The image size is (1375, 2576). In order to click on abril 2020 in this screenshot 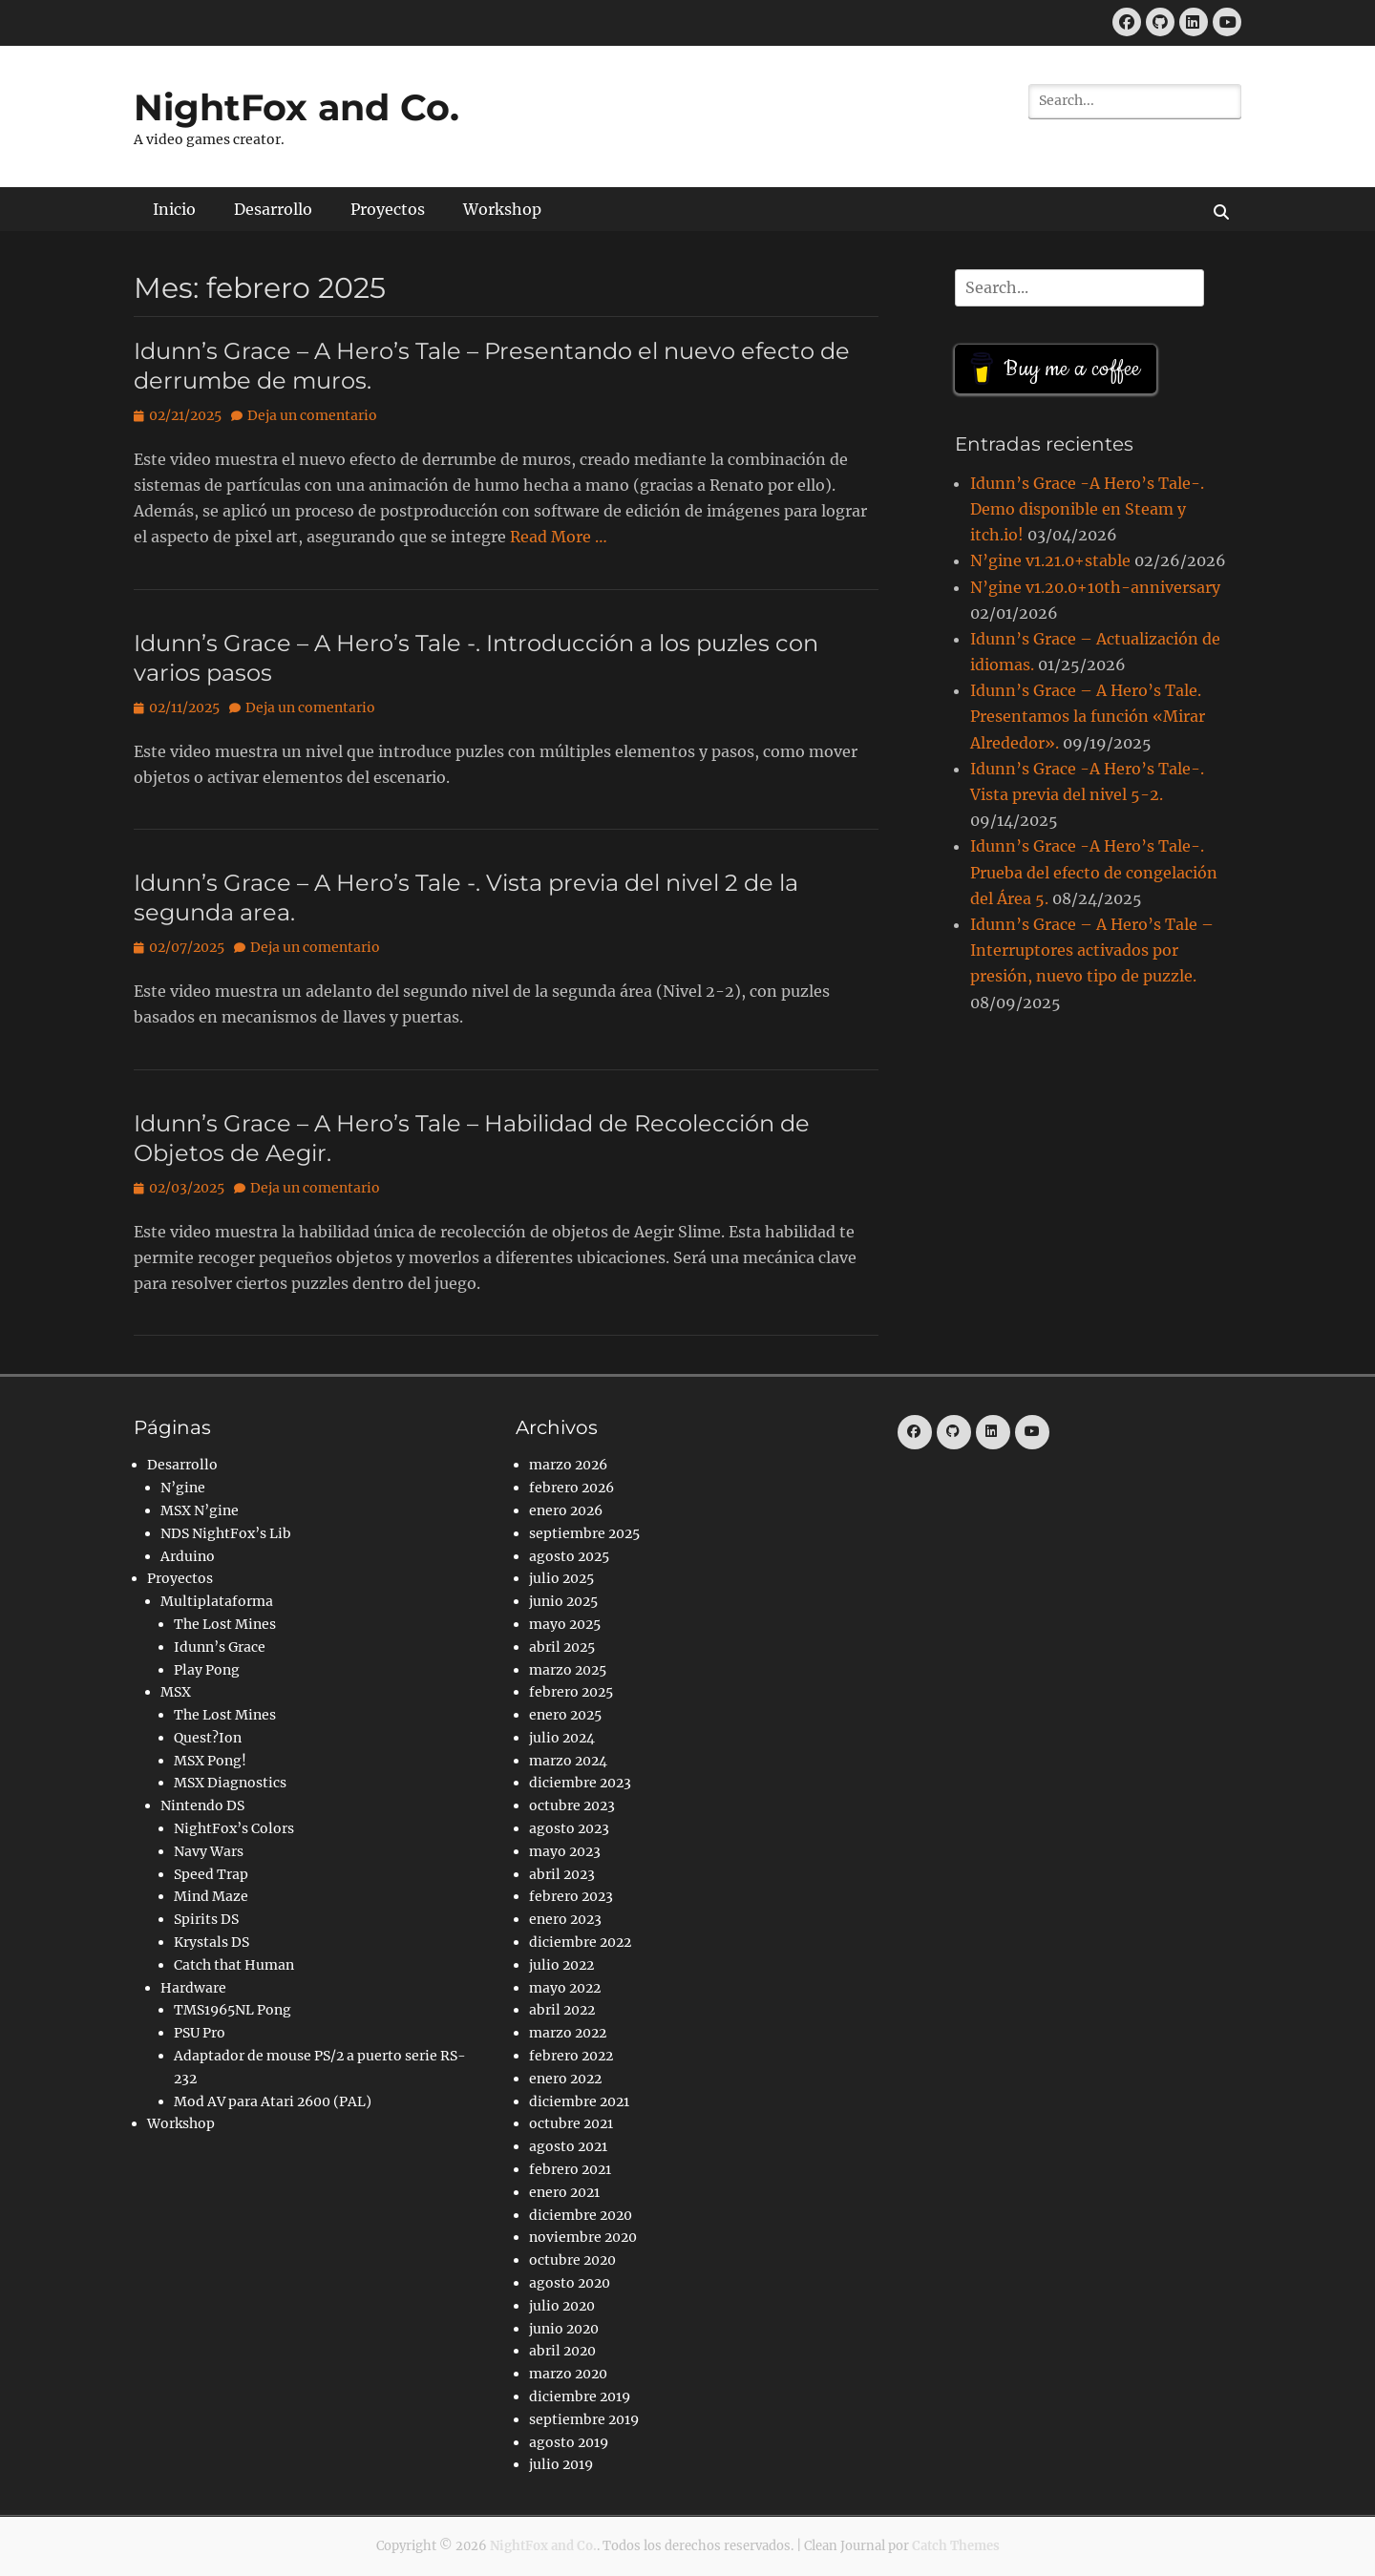, I will do `click(562, 2350)`.